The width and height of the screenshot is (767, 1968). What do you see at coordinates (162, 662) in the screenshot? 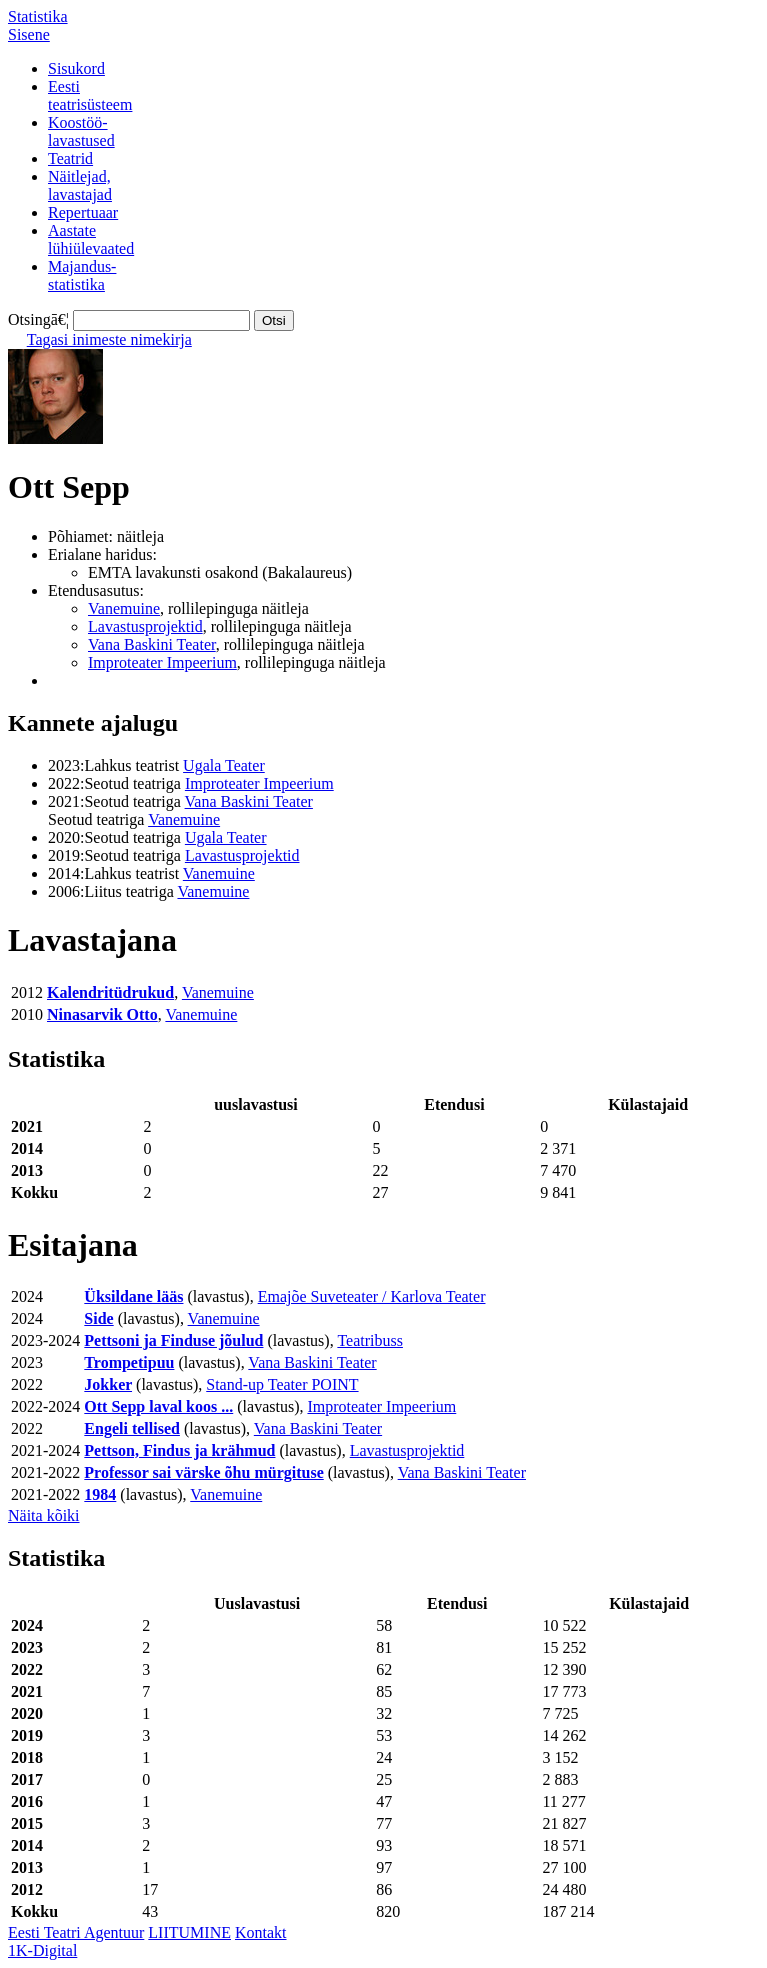
I see `Improteater Impeerium` at bounding box center [162, 662].